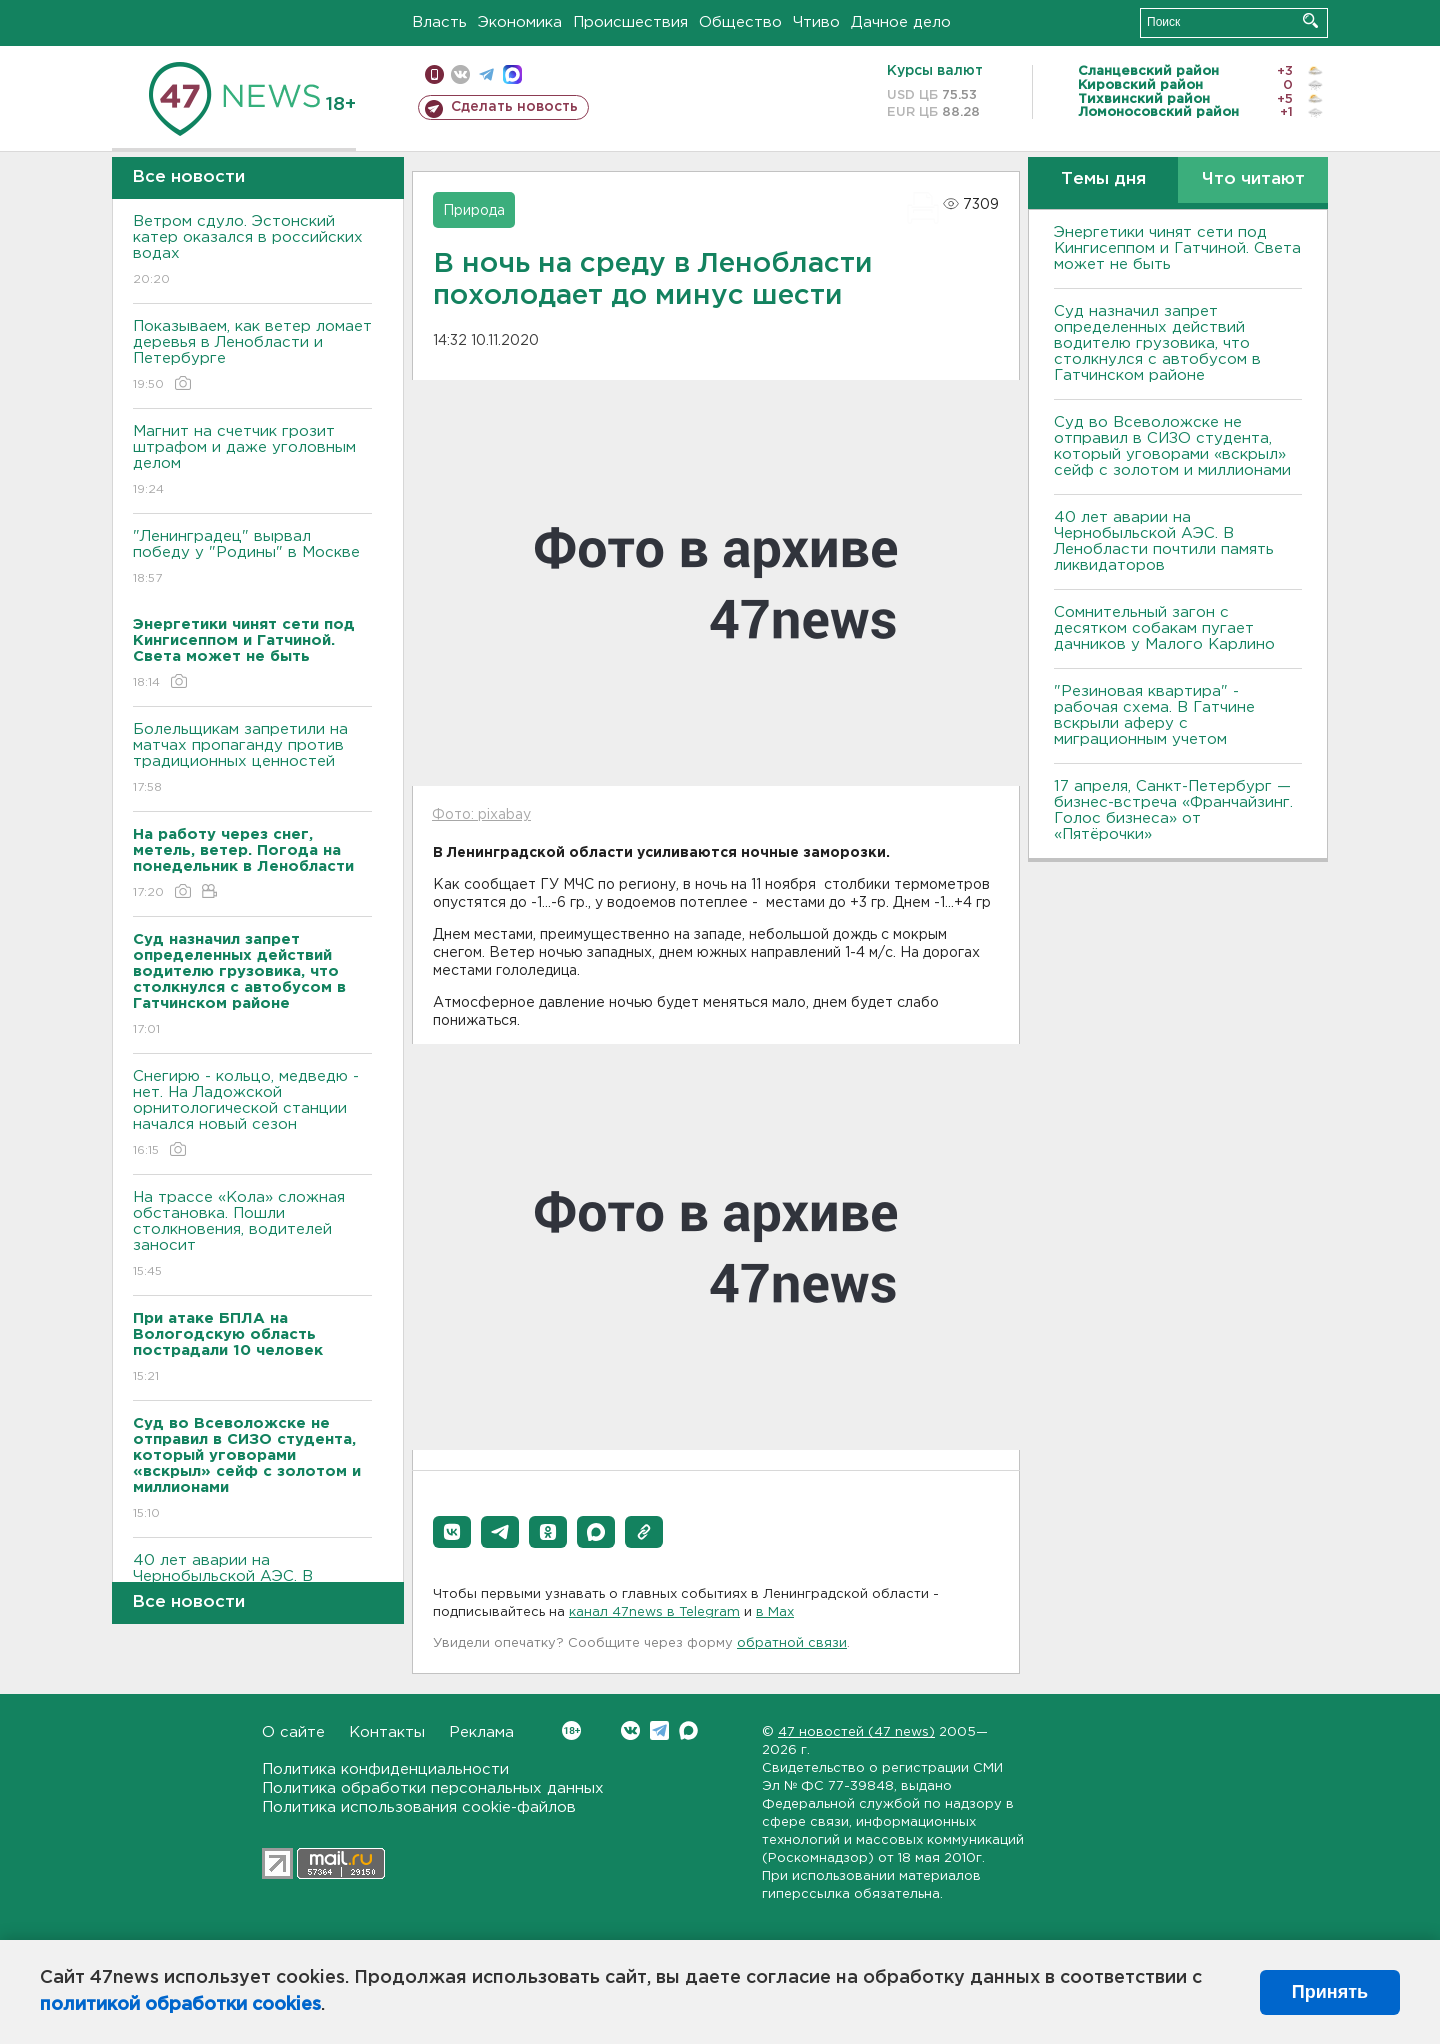 The height and width of the screenshot is (2044, 1440). I want to click on max messenger, so click(512, 74).